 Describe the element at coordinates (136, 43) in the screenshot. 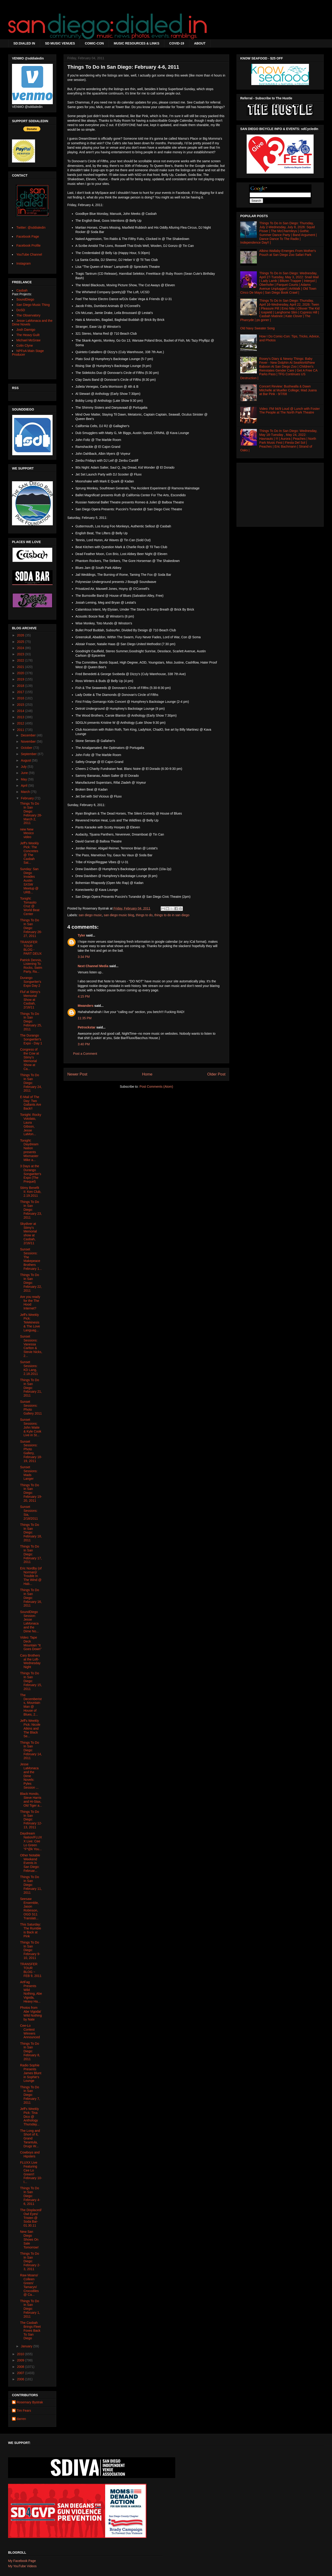

I see `MUSIC RESOURCES & LINKS` at that location.